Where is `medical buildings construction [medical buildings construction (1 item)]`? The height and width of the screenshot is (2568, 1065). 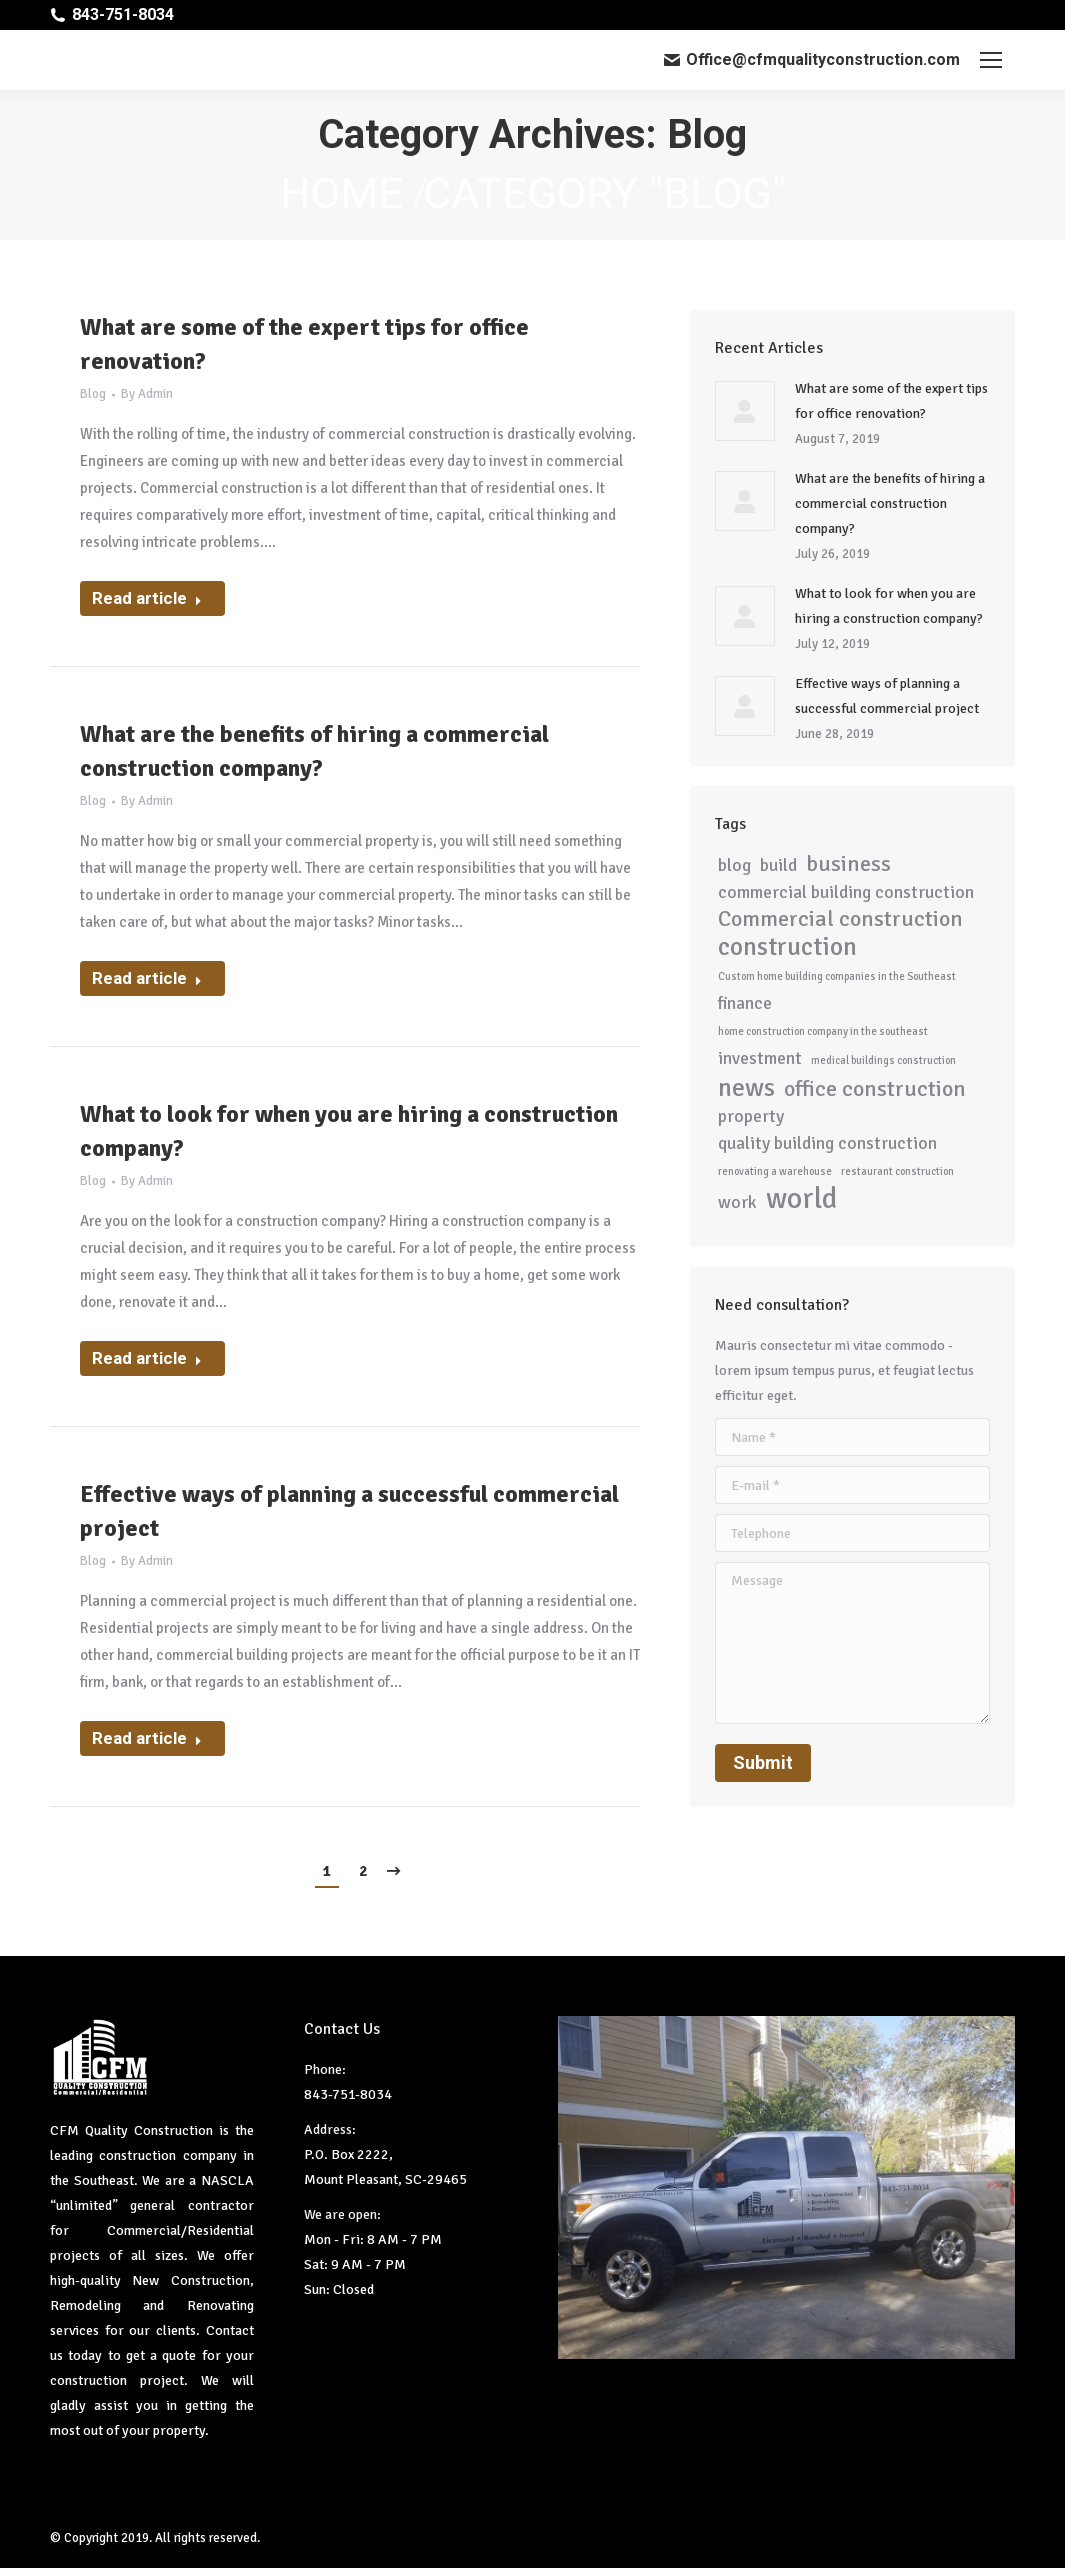
medical buildings construction [medical buildings construction (1 item)] is located at coordinates (883, 1060).